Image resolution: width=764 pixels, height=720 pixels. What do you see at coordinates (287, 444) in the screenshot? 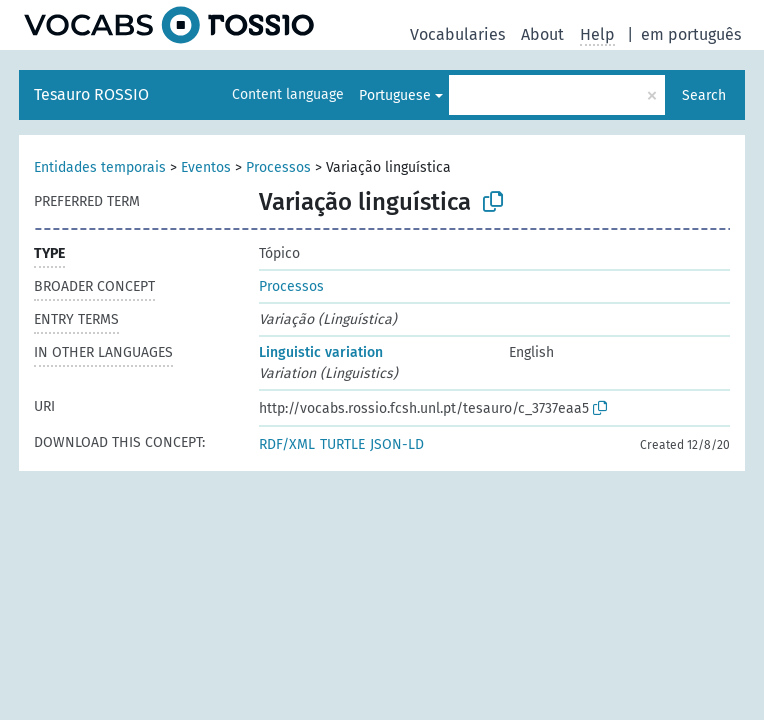
I see `RDF/XML` at bounding box center [287, 444].